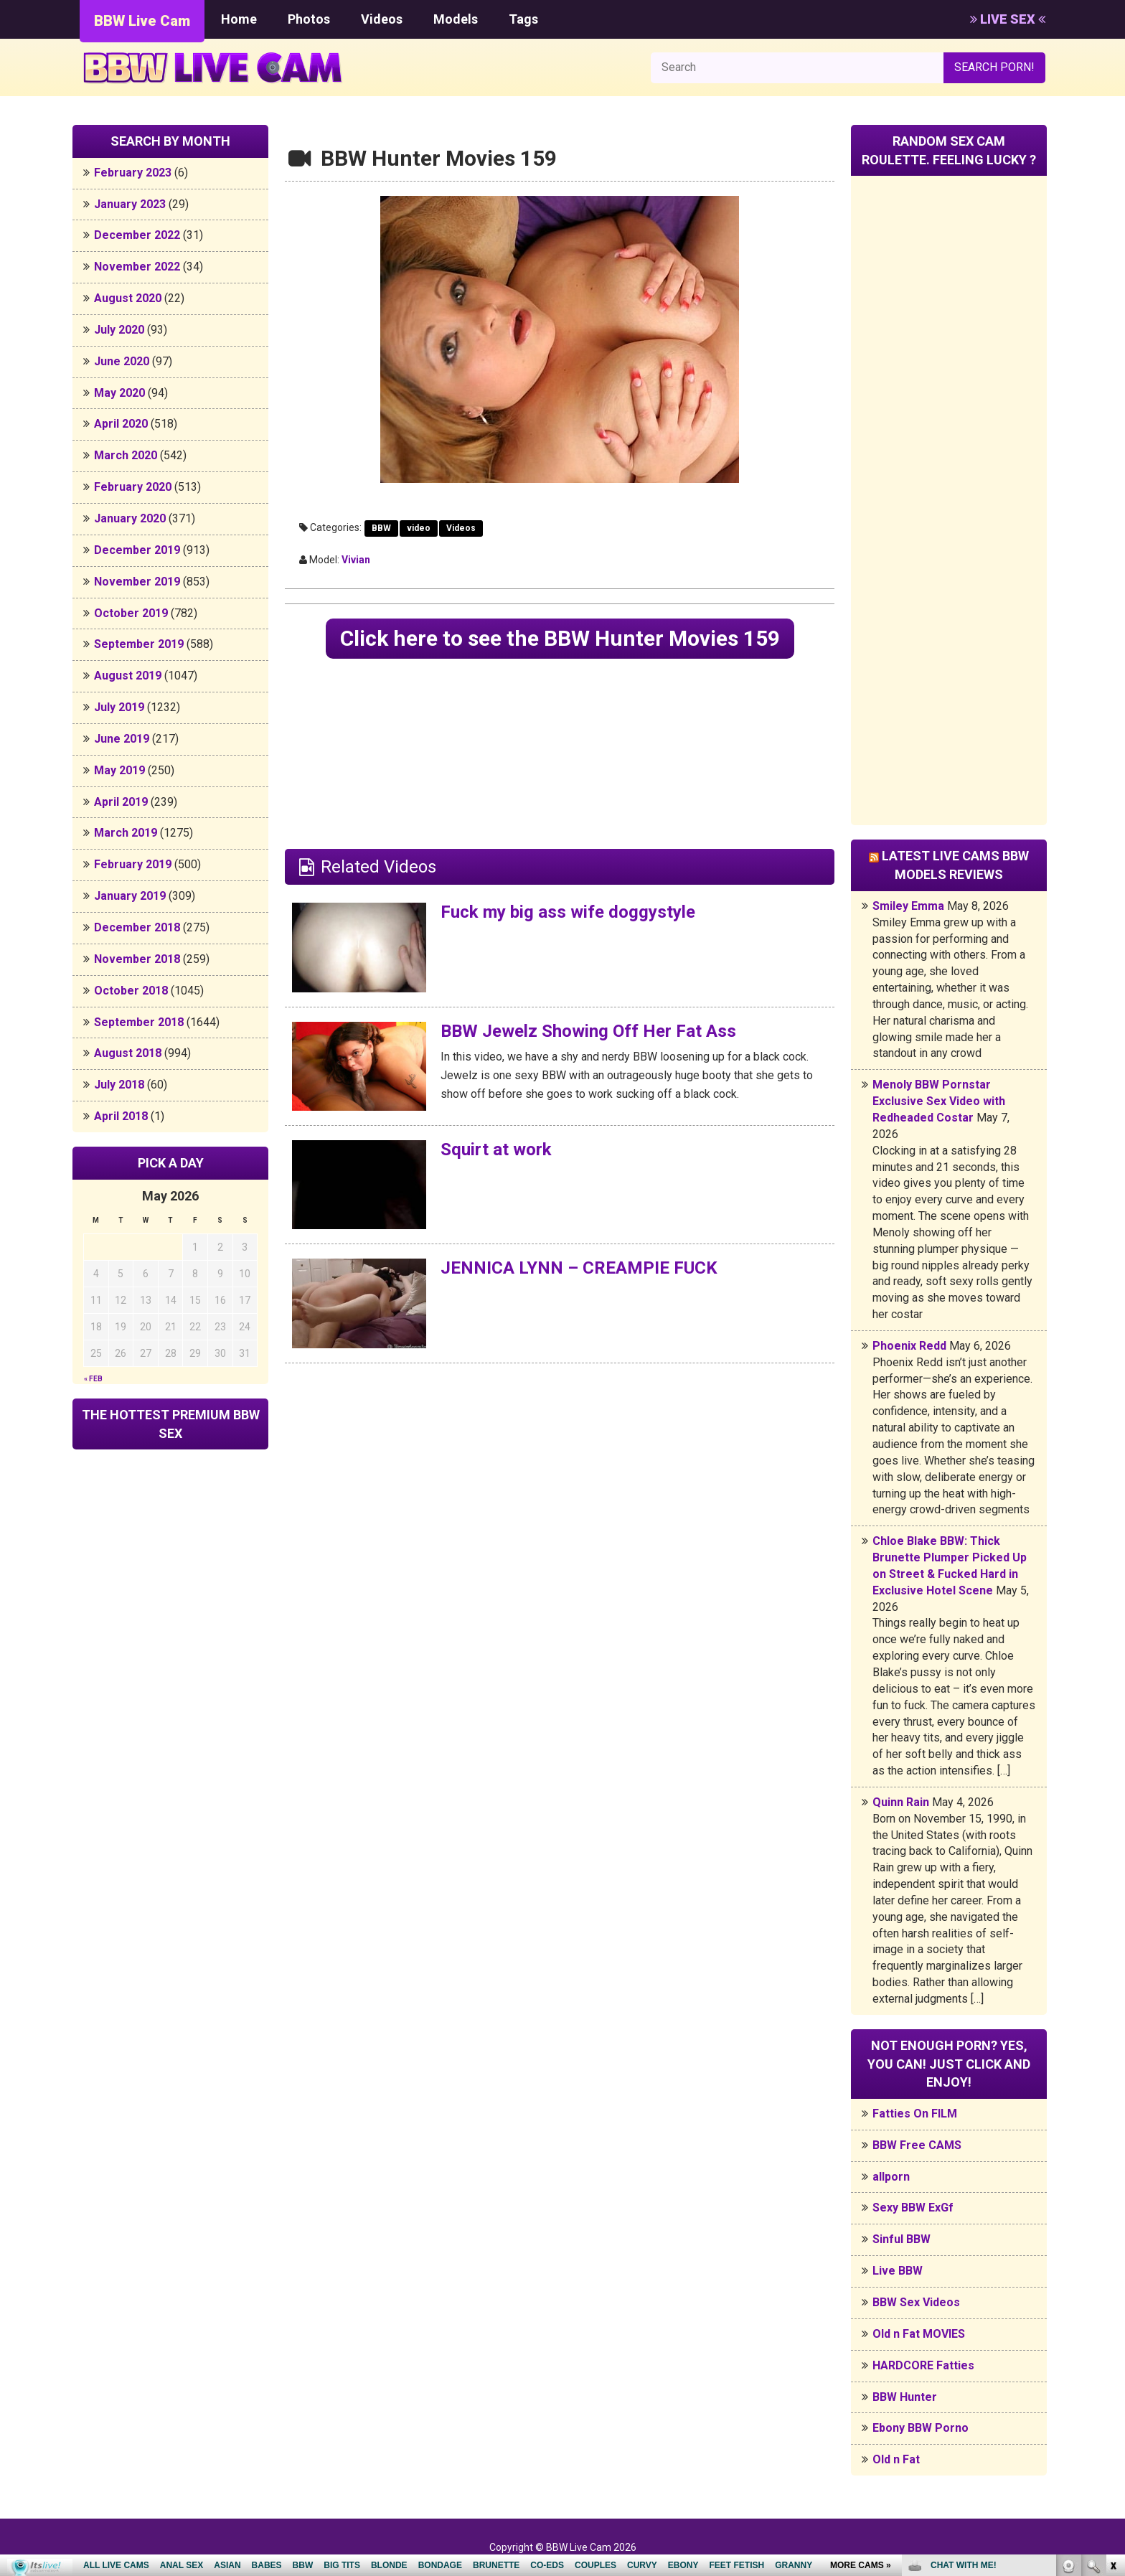  Describe the element at coordinates (568, 912) in the screenshot. I see `Fuck my big ass wife doggystyle` at that location.